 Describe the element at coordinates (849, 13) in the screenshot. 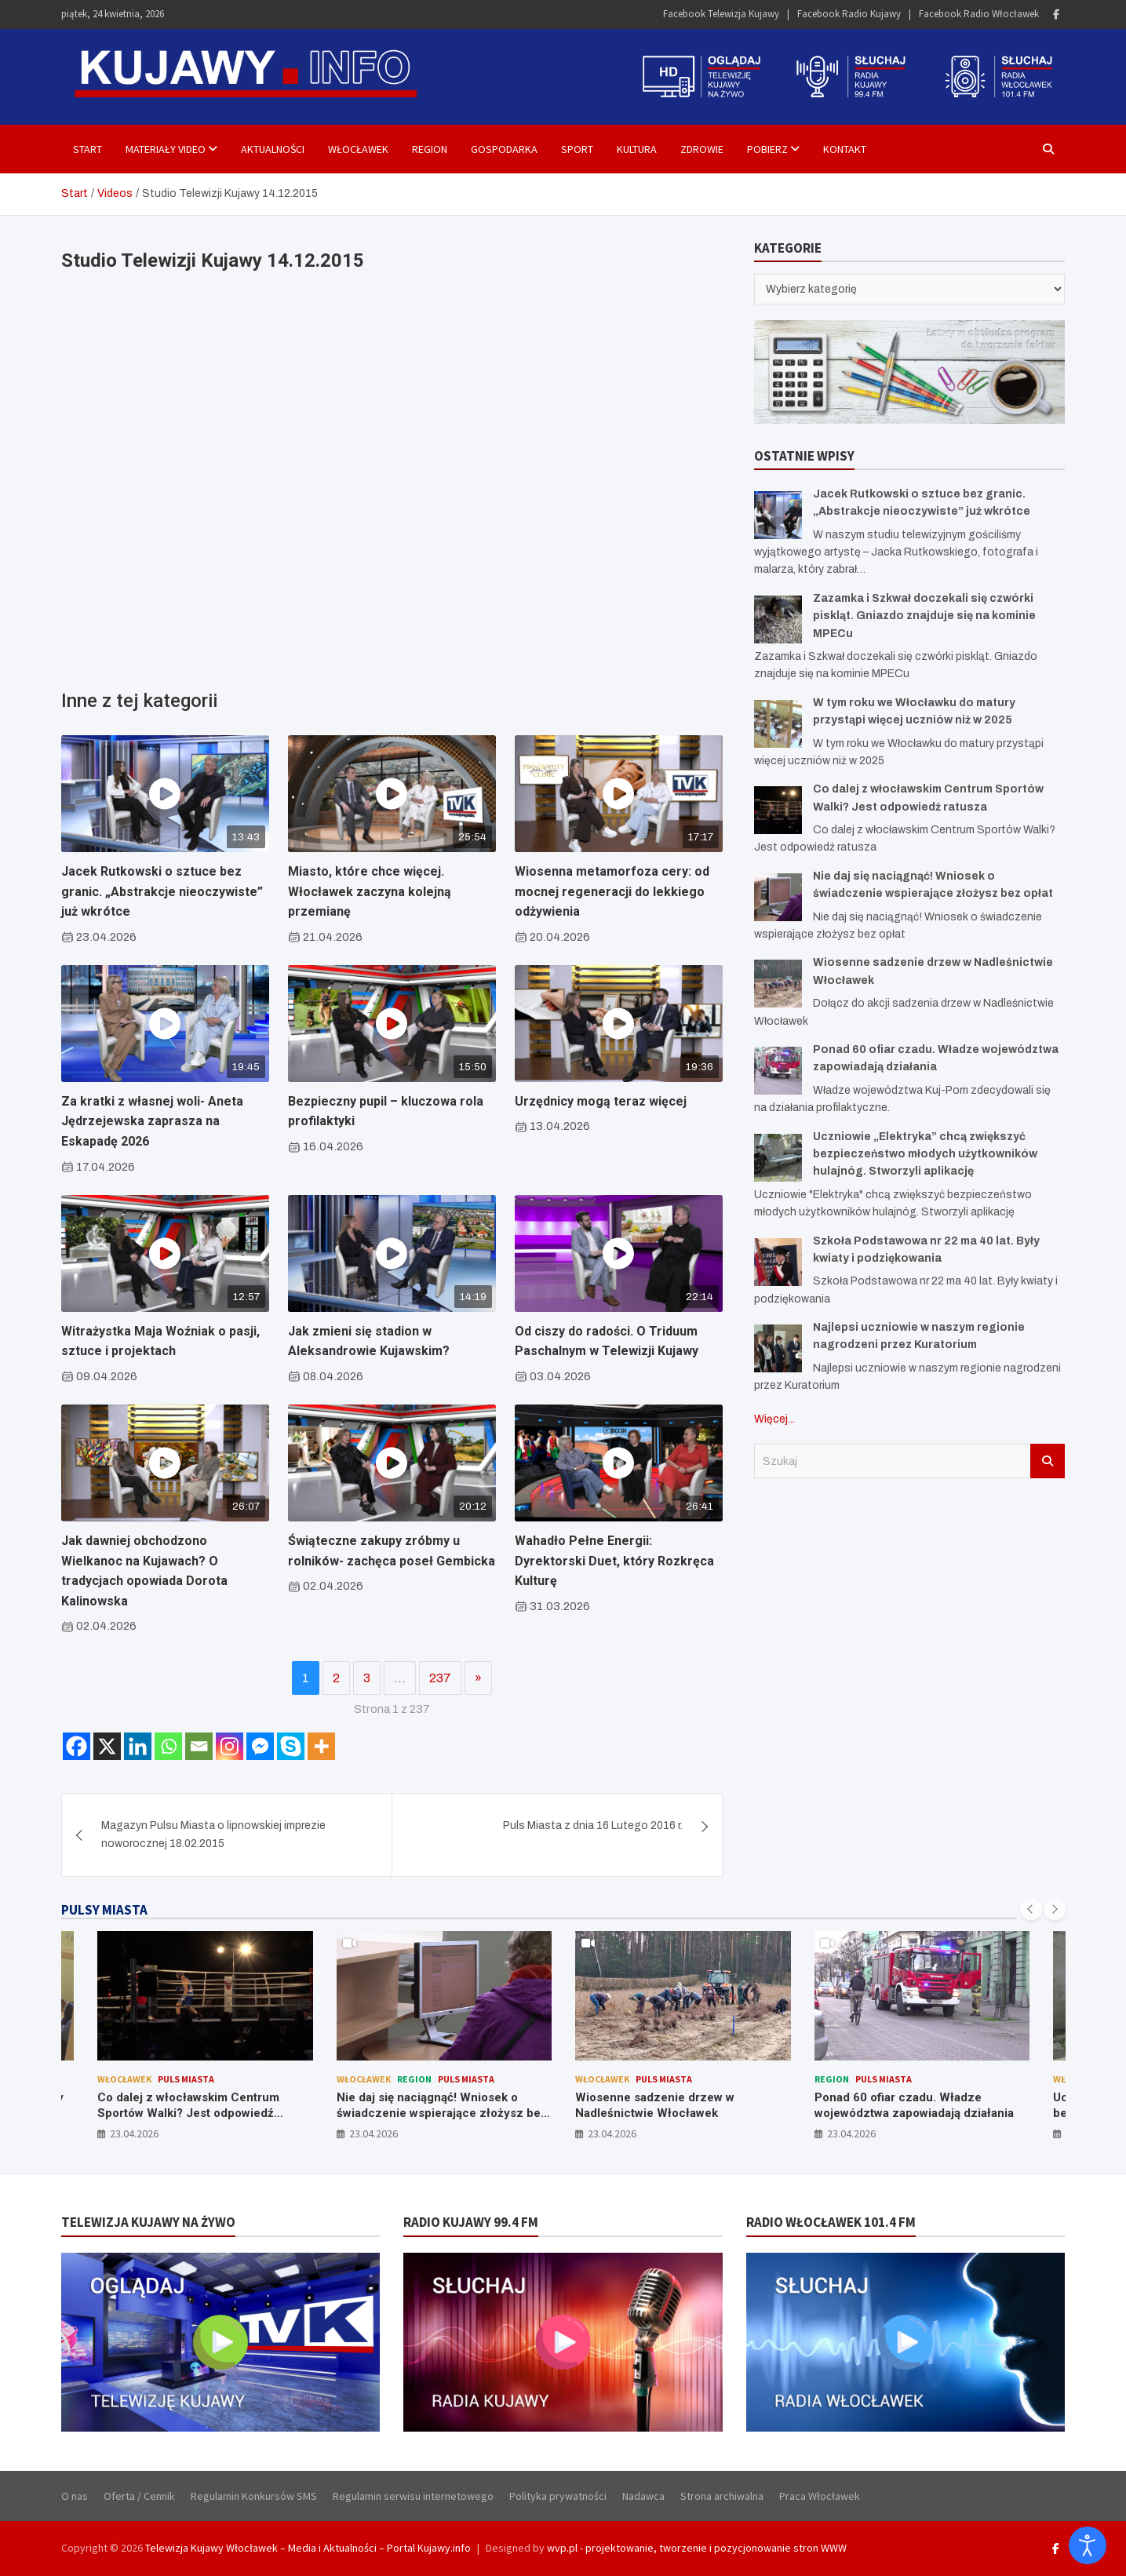

I see `Facebook Radio Kujawy` at that location.